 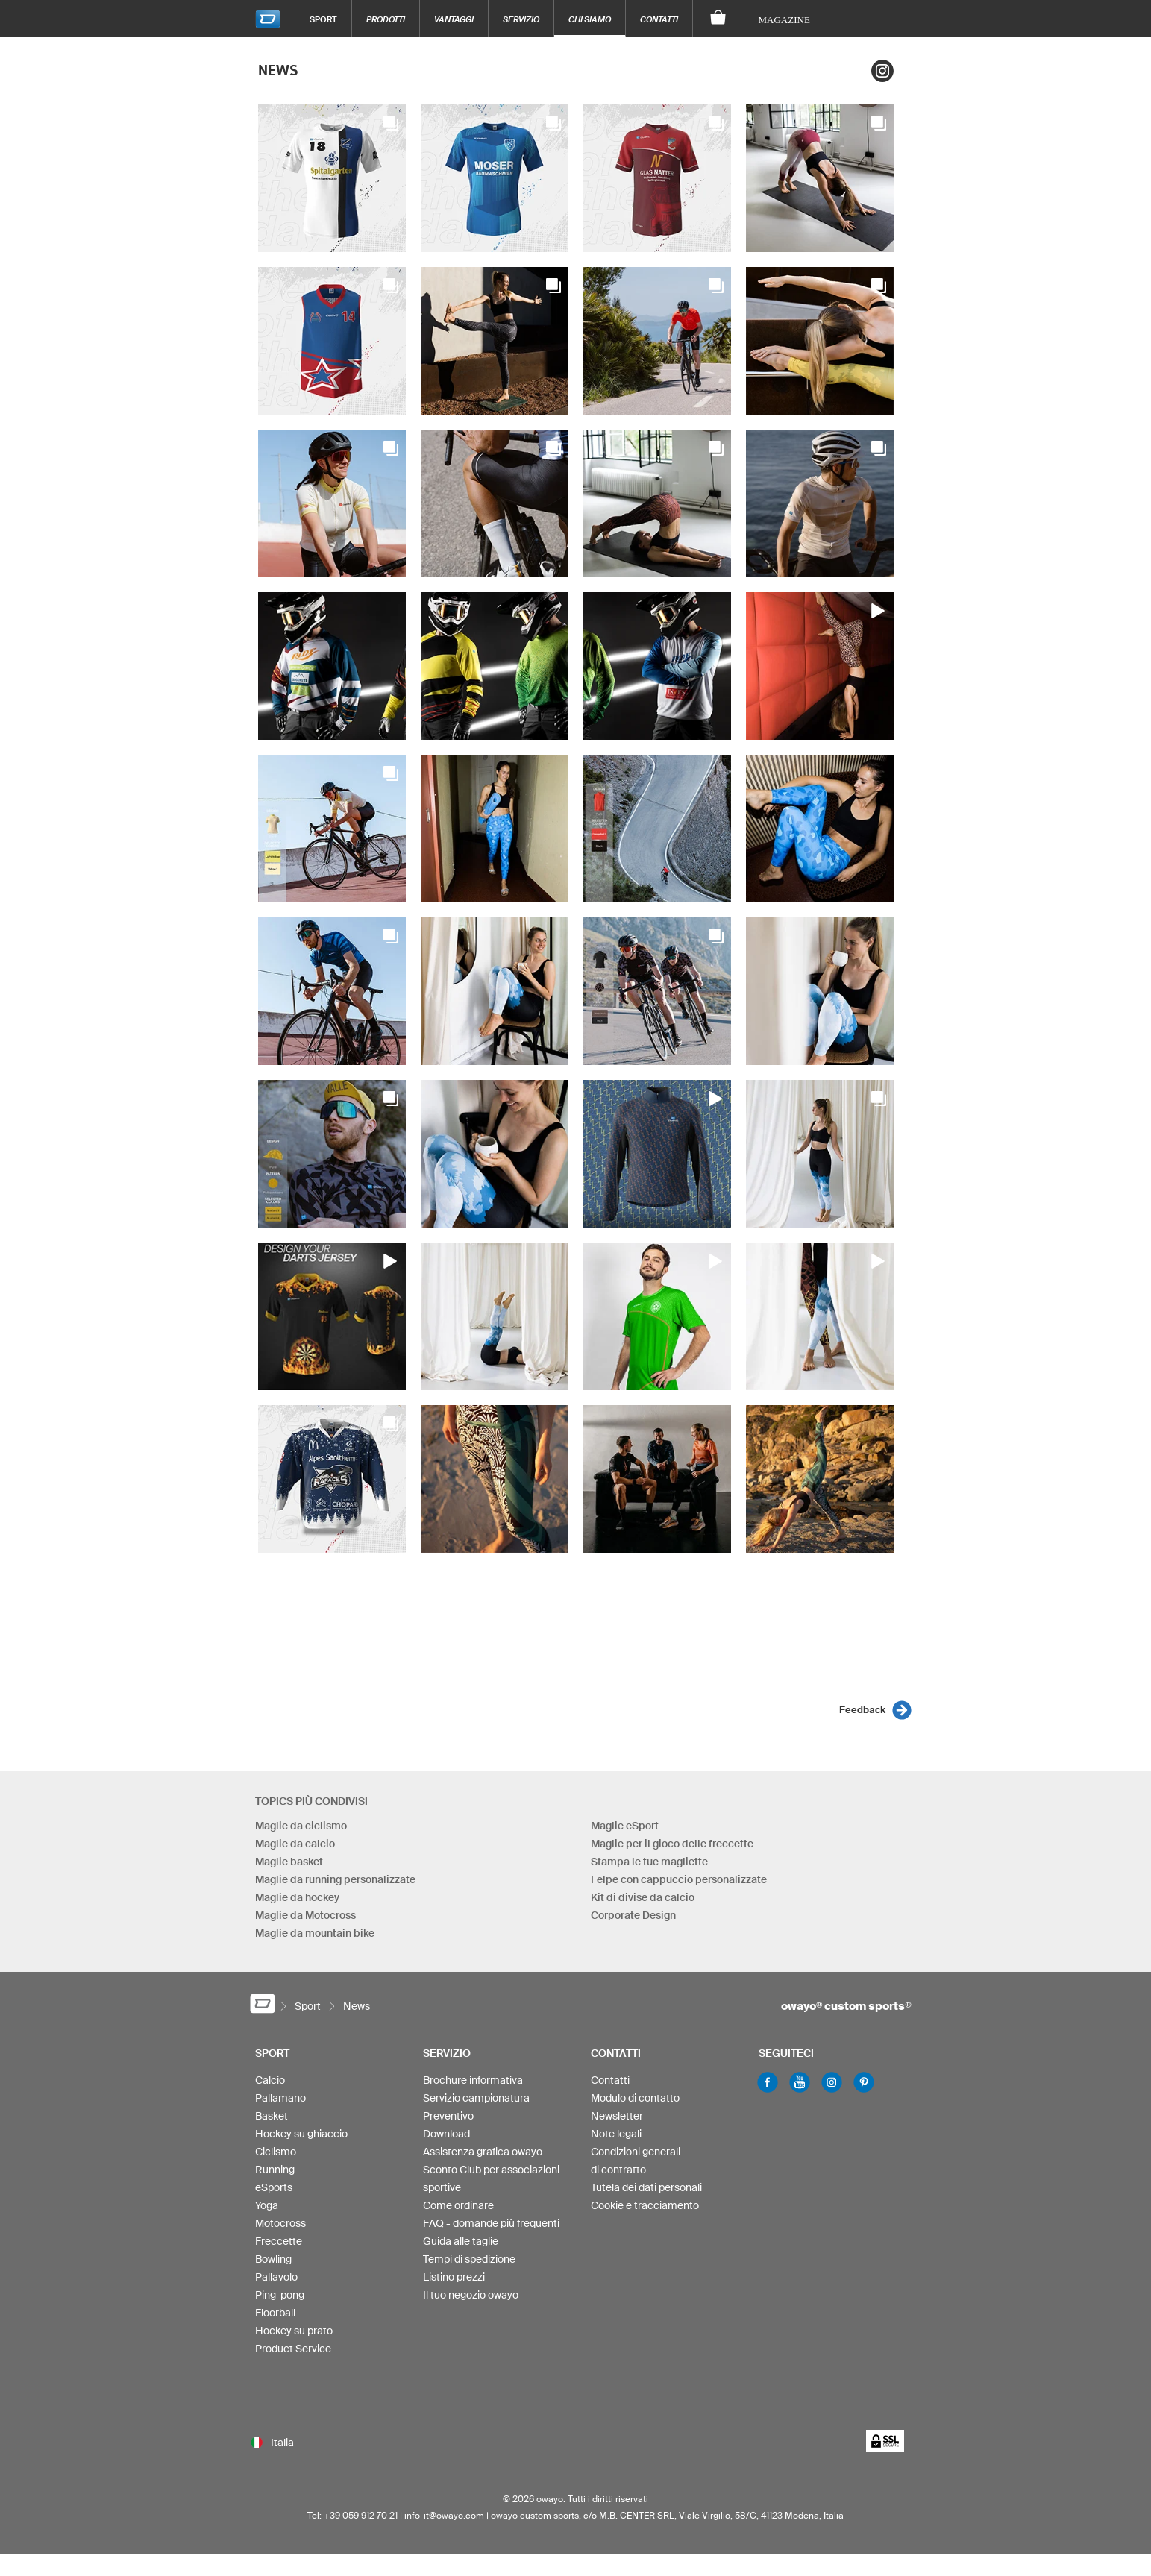 What do you see at coordinates (446, 2134) in the screenshot?
I see `Download` at bounding box center [446, 2134].